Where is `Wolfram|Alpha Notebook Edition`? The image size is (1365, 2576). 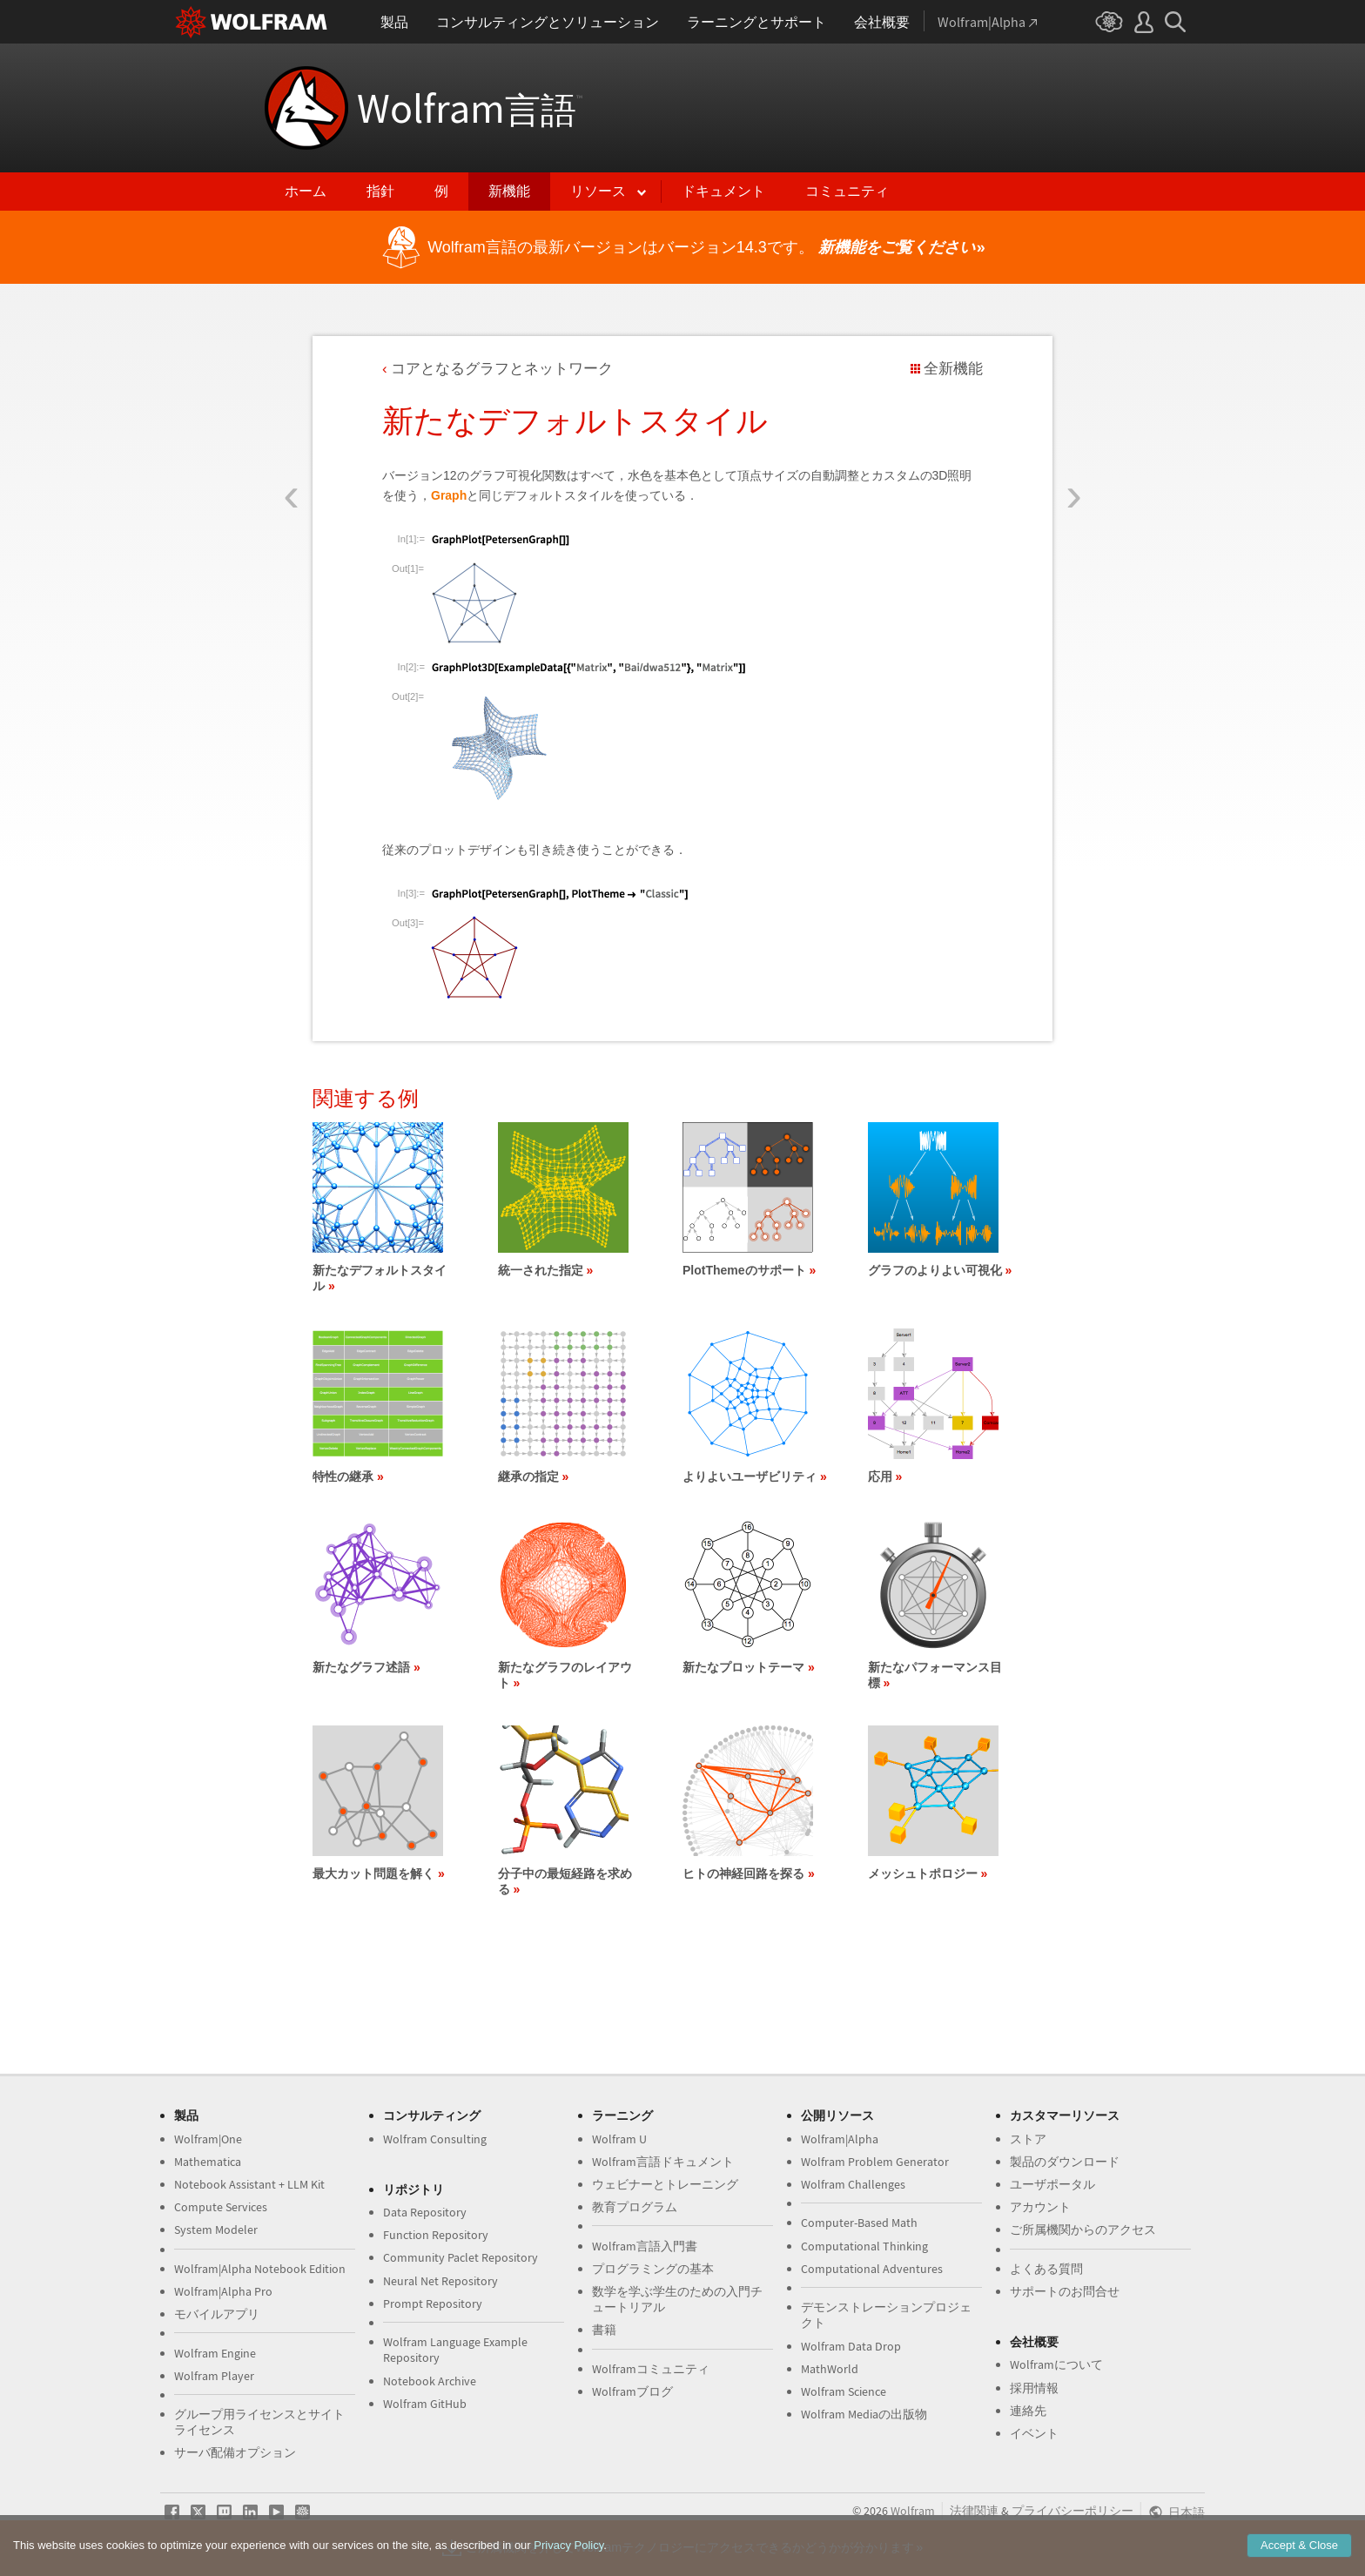
Wolfram|Alpha Notebook Edition is located at coordinates (260, 2269).